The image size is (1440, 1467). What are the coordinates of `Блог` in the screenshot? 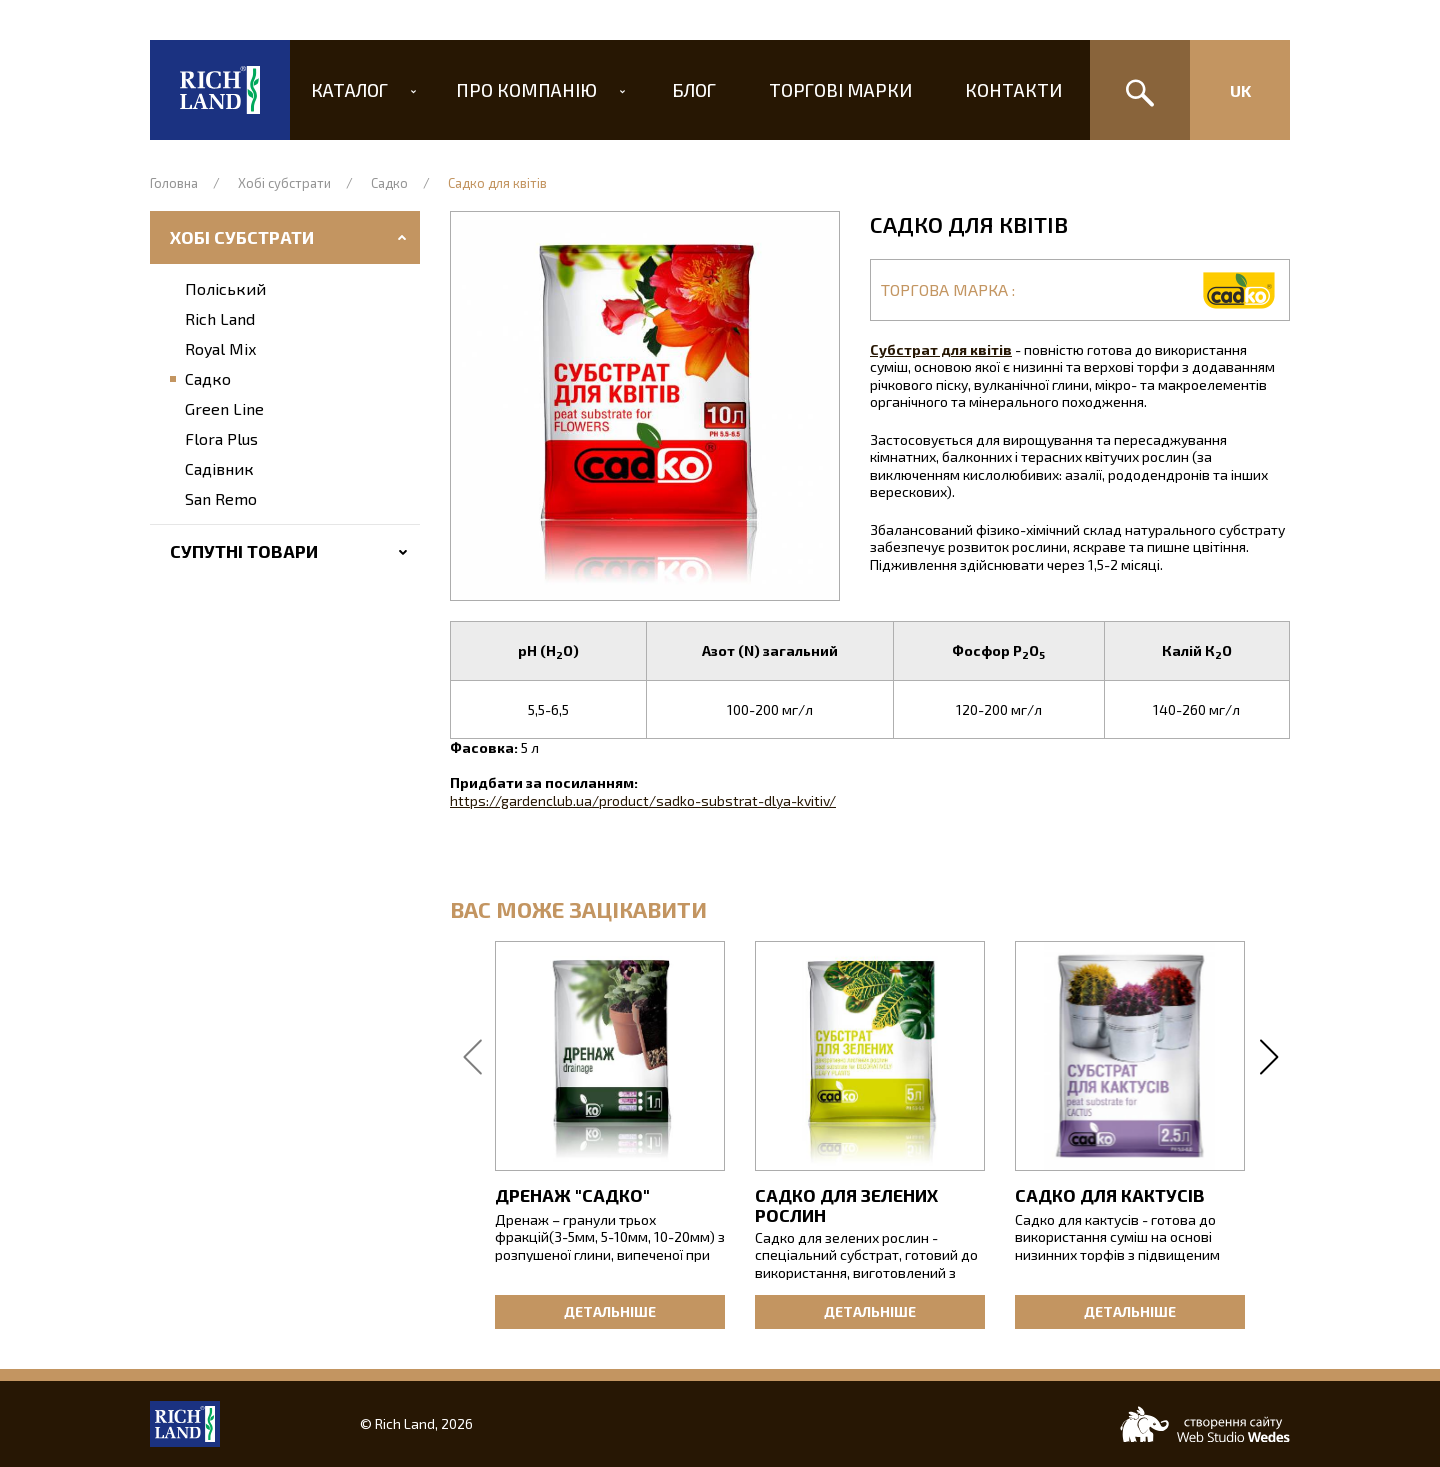 It's located at (694, 90).